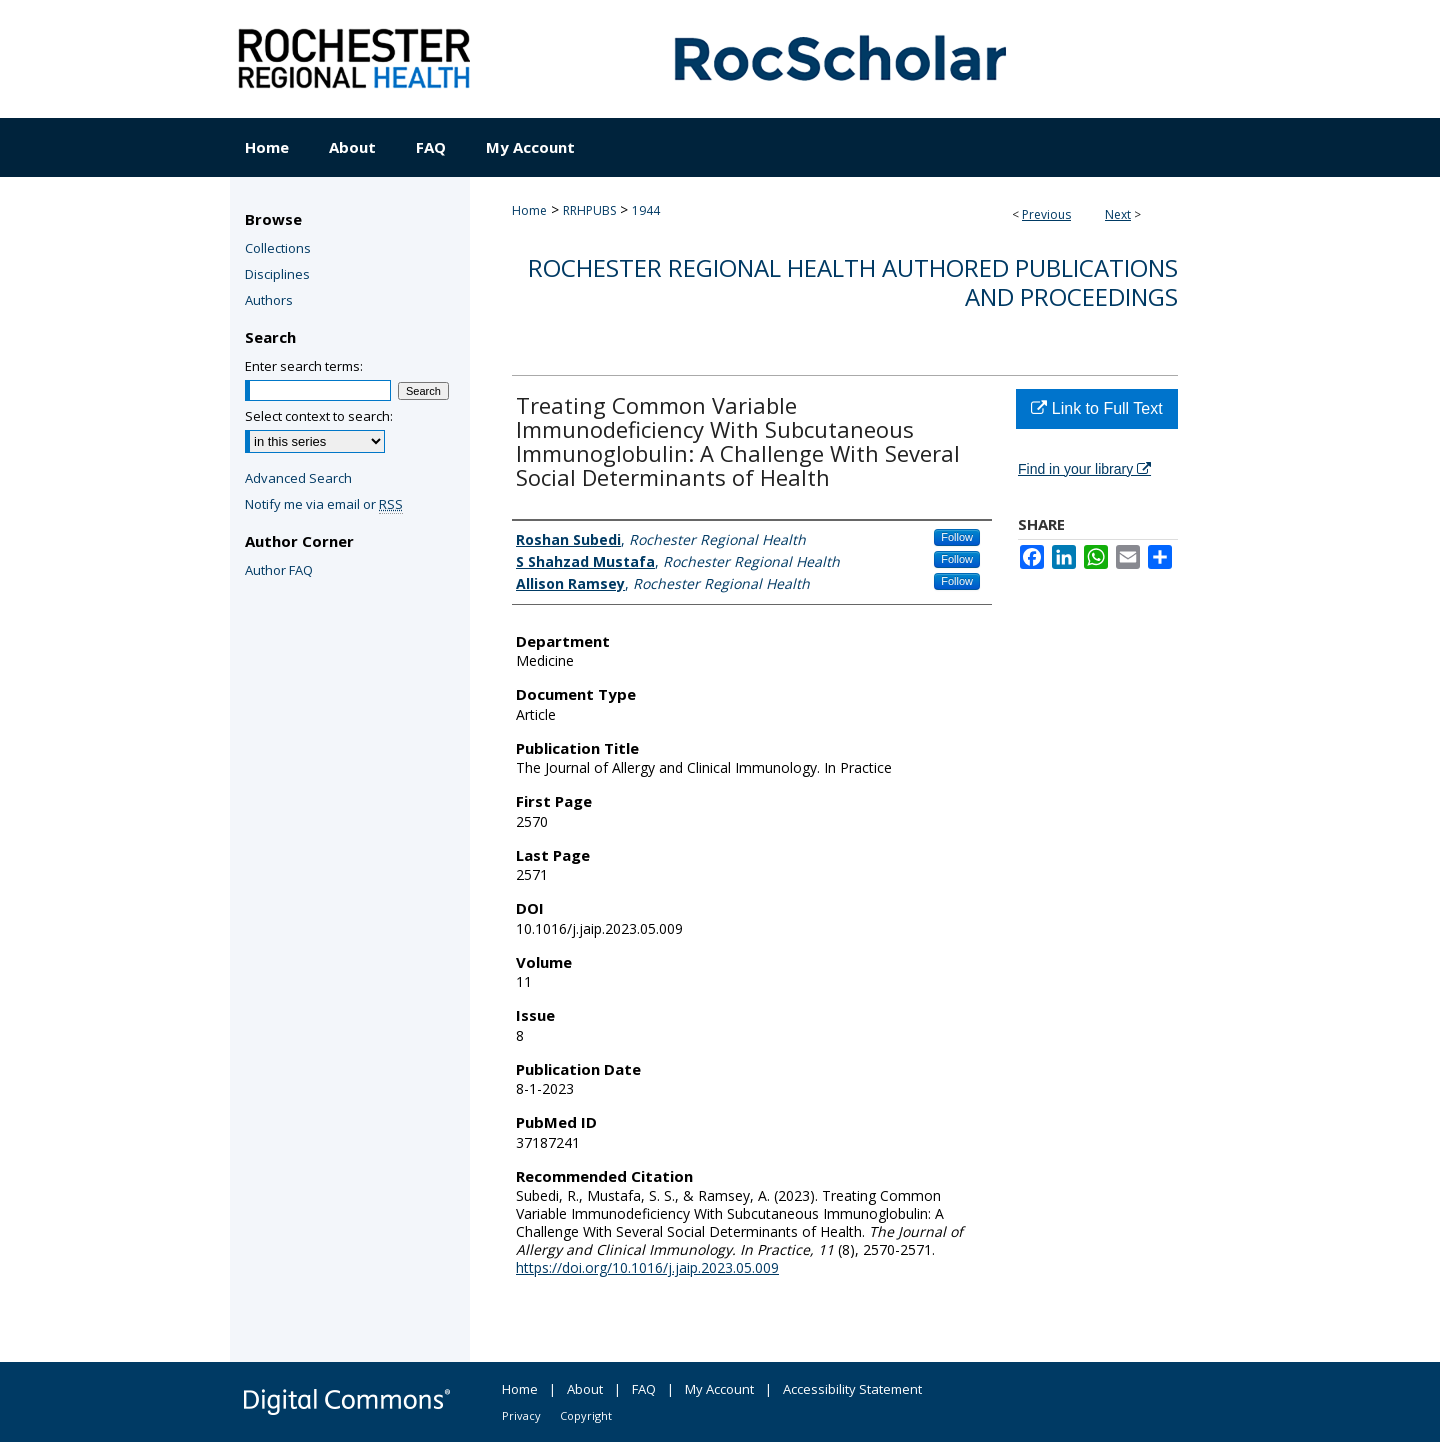  I want to click on https://doi.org/10.1016/j.jaip.2023.05.009, so click(647, 1267).